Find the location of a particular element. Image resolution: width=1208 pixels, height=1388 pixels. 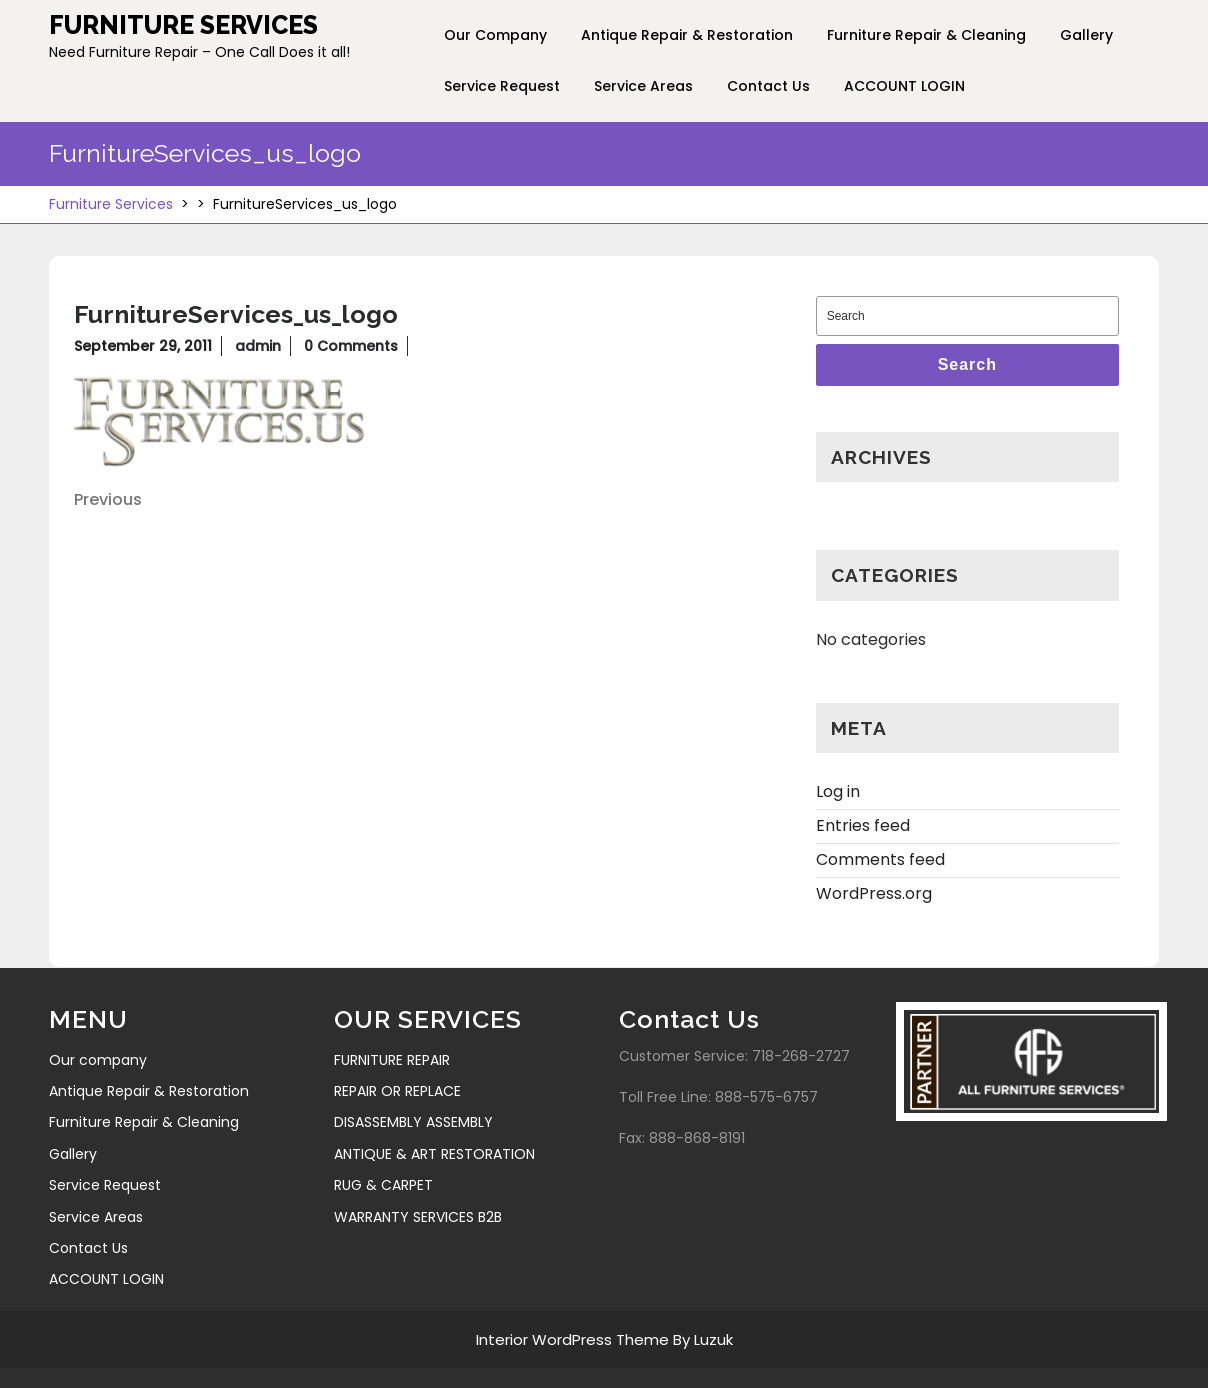

RUG & CARPET is located at coordinates (383, 1177).